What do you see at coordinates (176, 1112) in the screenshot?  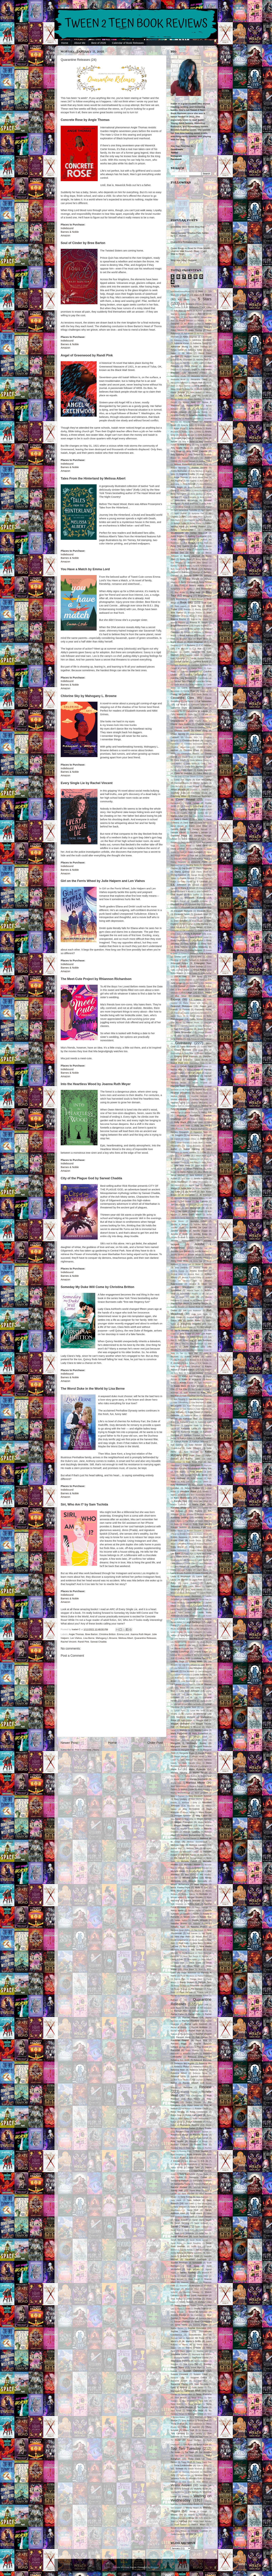 I see `Helena Fox` at bounding box center [176, 1112].